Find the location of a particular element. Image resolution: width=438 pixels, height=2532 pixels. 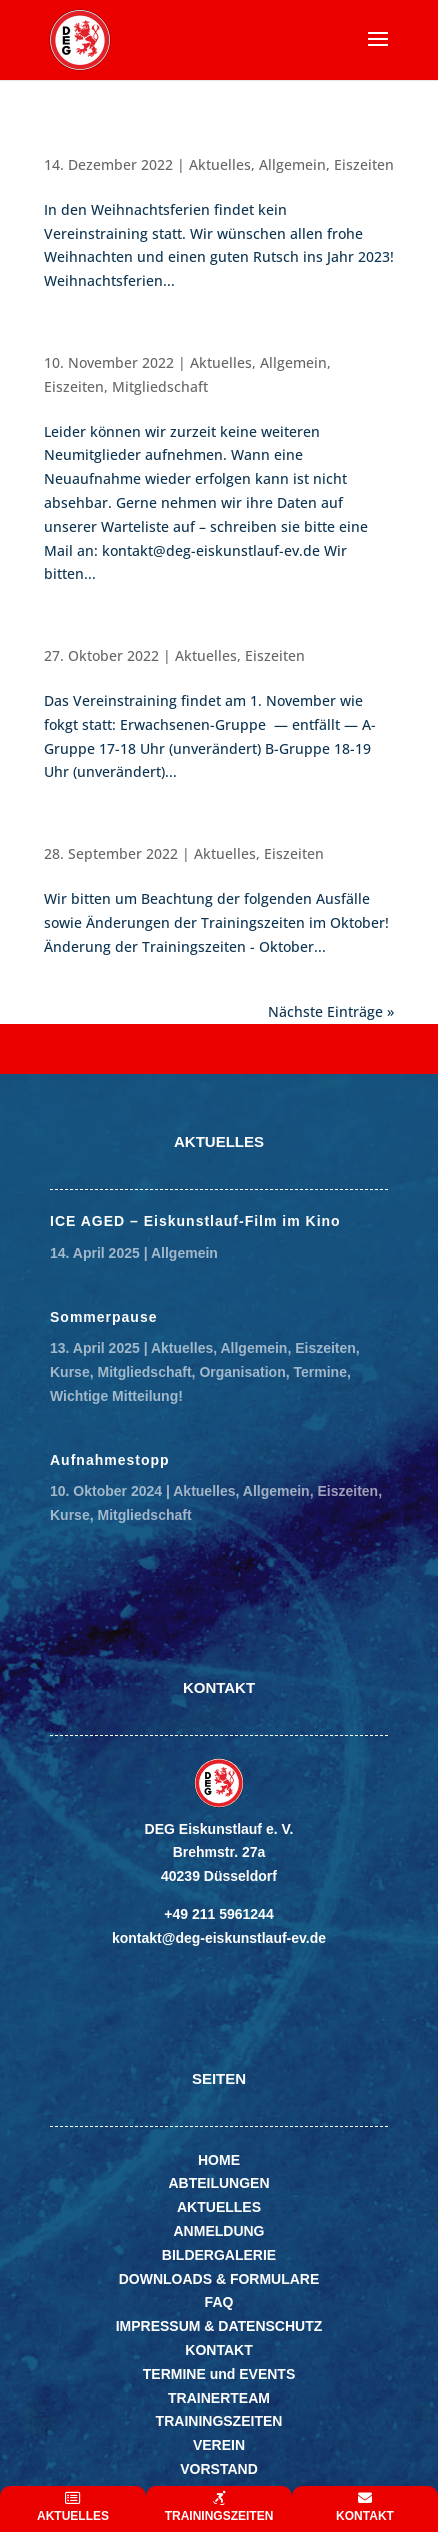

Änderung der Trainingszeiten – Oktober 2022 is located at coordinates (216, 833).